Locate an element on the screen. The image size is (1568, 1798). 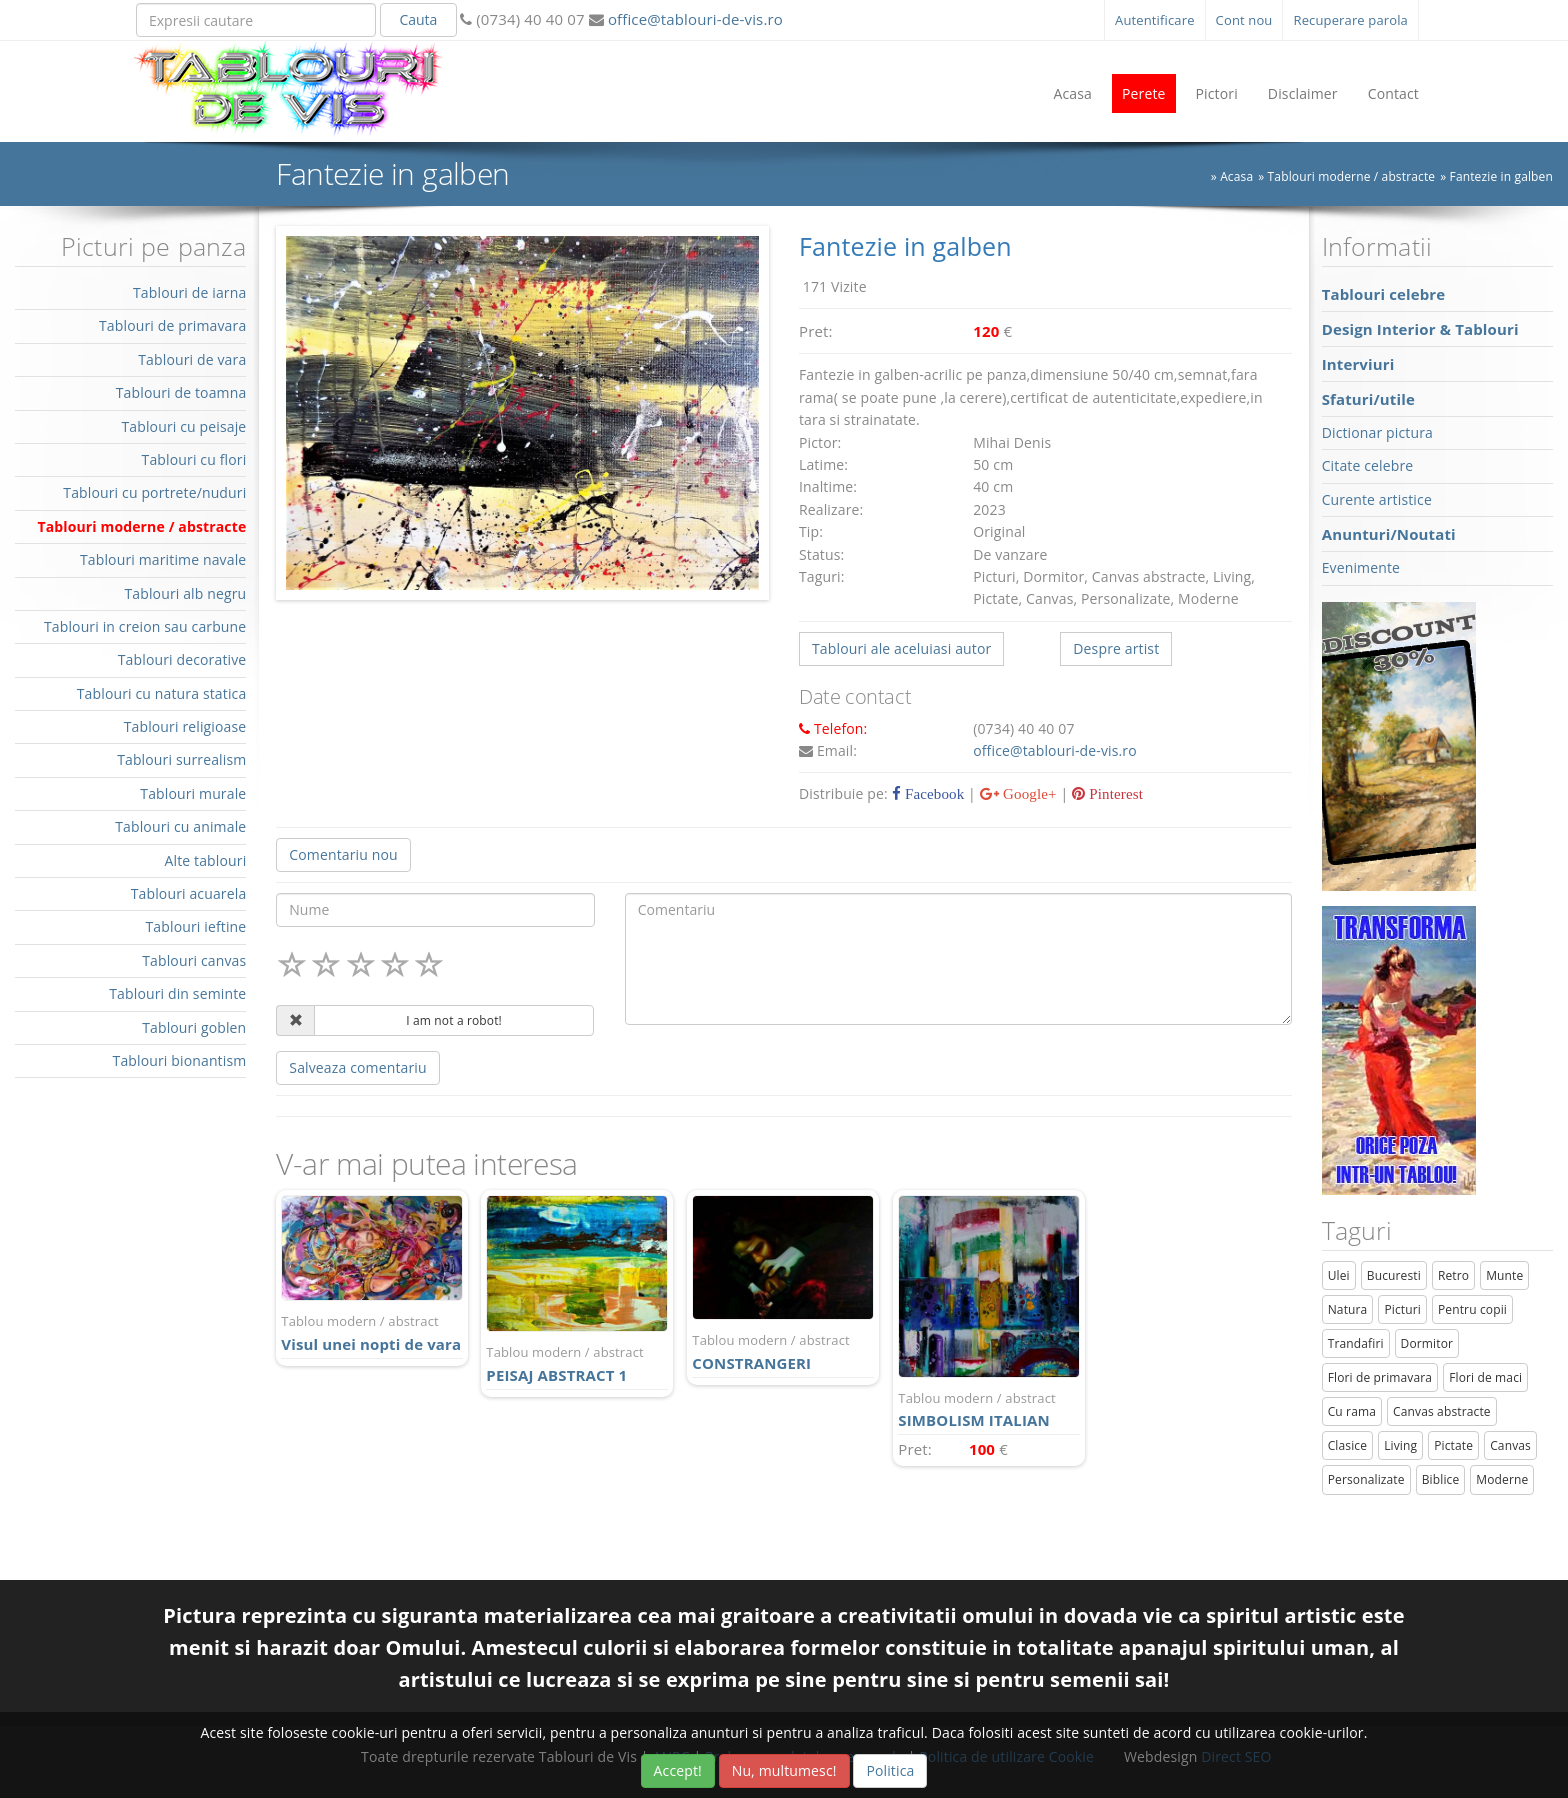
Tablouri cu natura statica is located at coordinates (162, 693).